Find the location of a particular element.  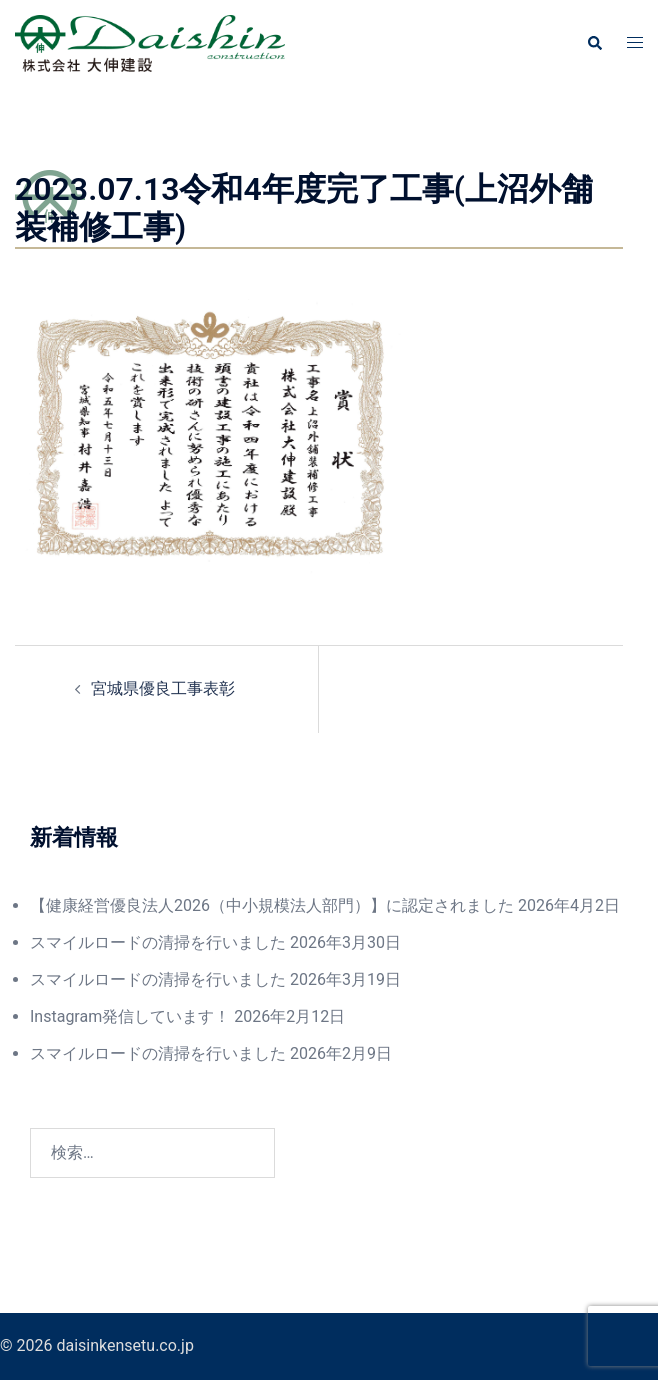

Instagram発信しています！ is located at coordinates (130, 1016).